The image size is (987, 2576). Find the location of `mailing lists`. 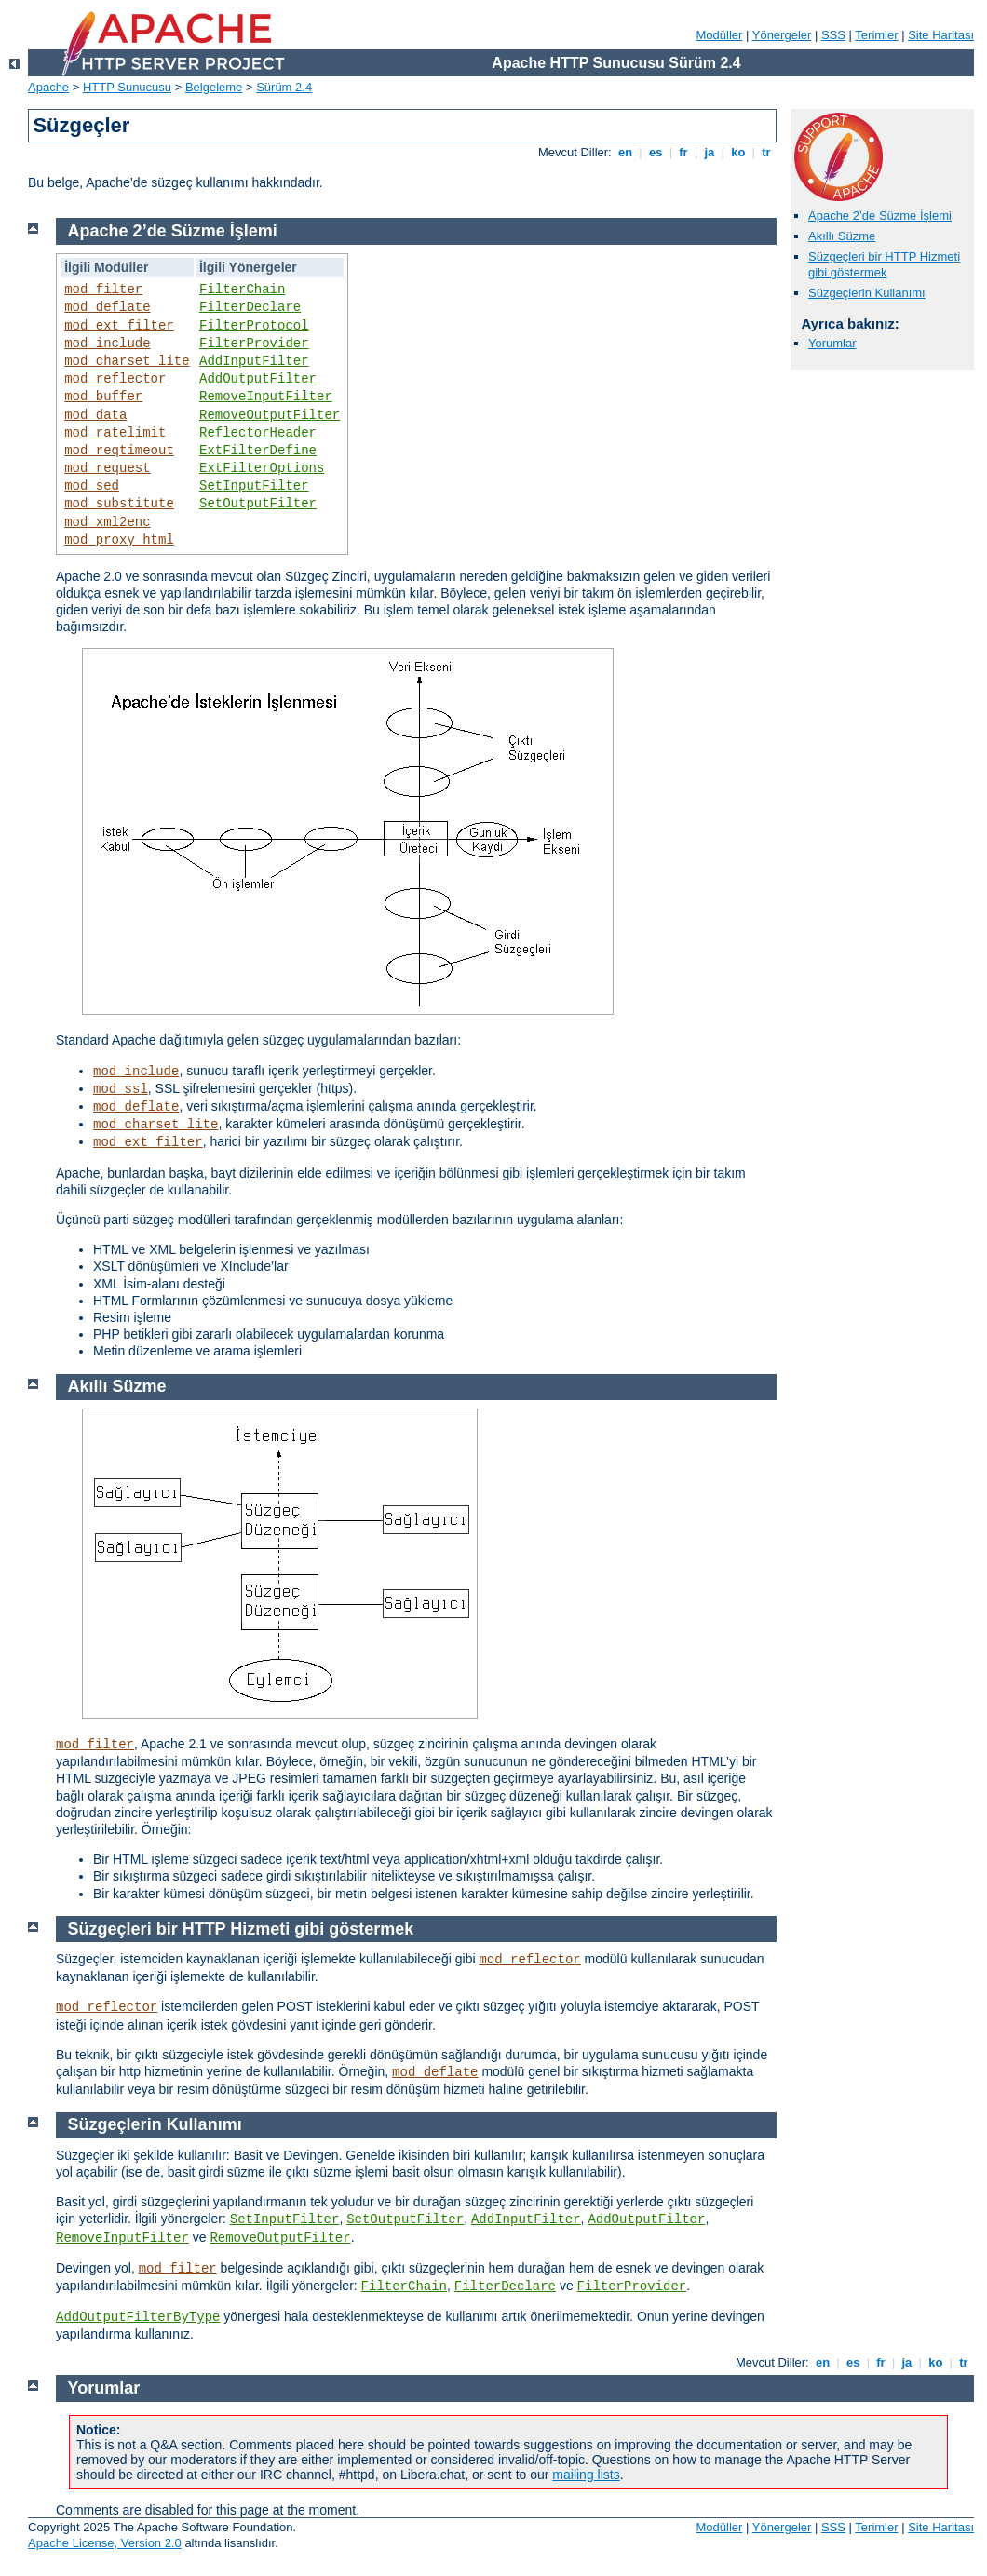

mailing lists is located at coordinates (585, 2474).